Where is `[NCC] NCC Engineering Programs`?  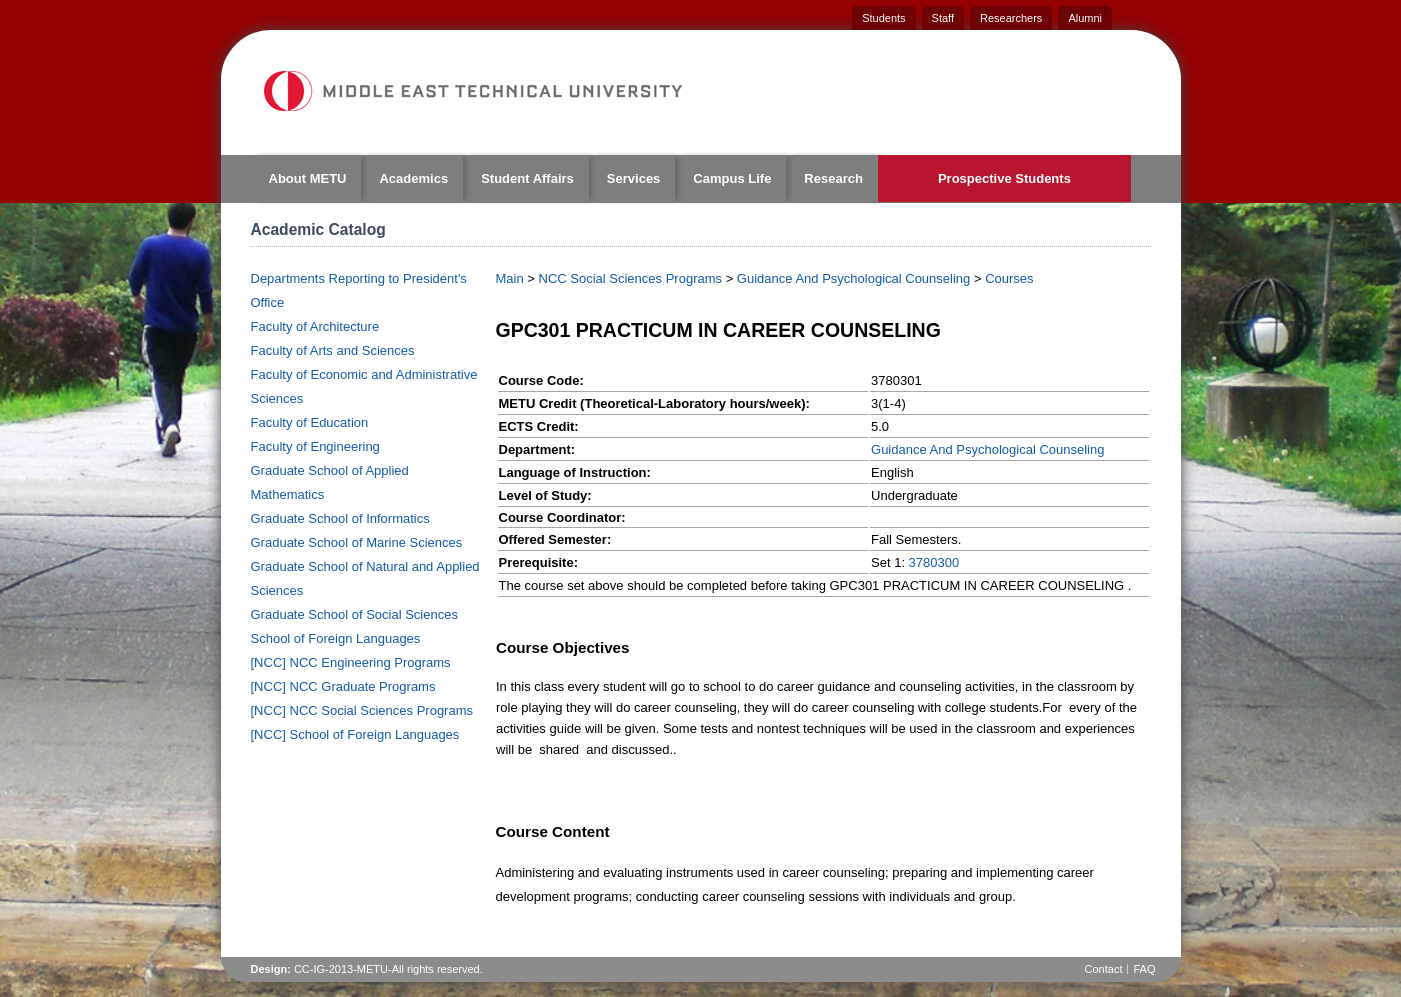 [NCC] NCC Engineering Programs is located at coordinates (351, 662).